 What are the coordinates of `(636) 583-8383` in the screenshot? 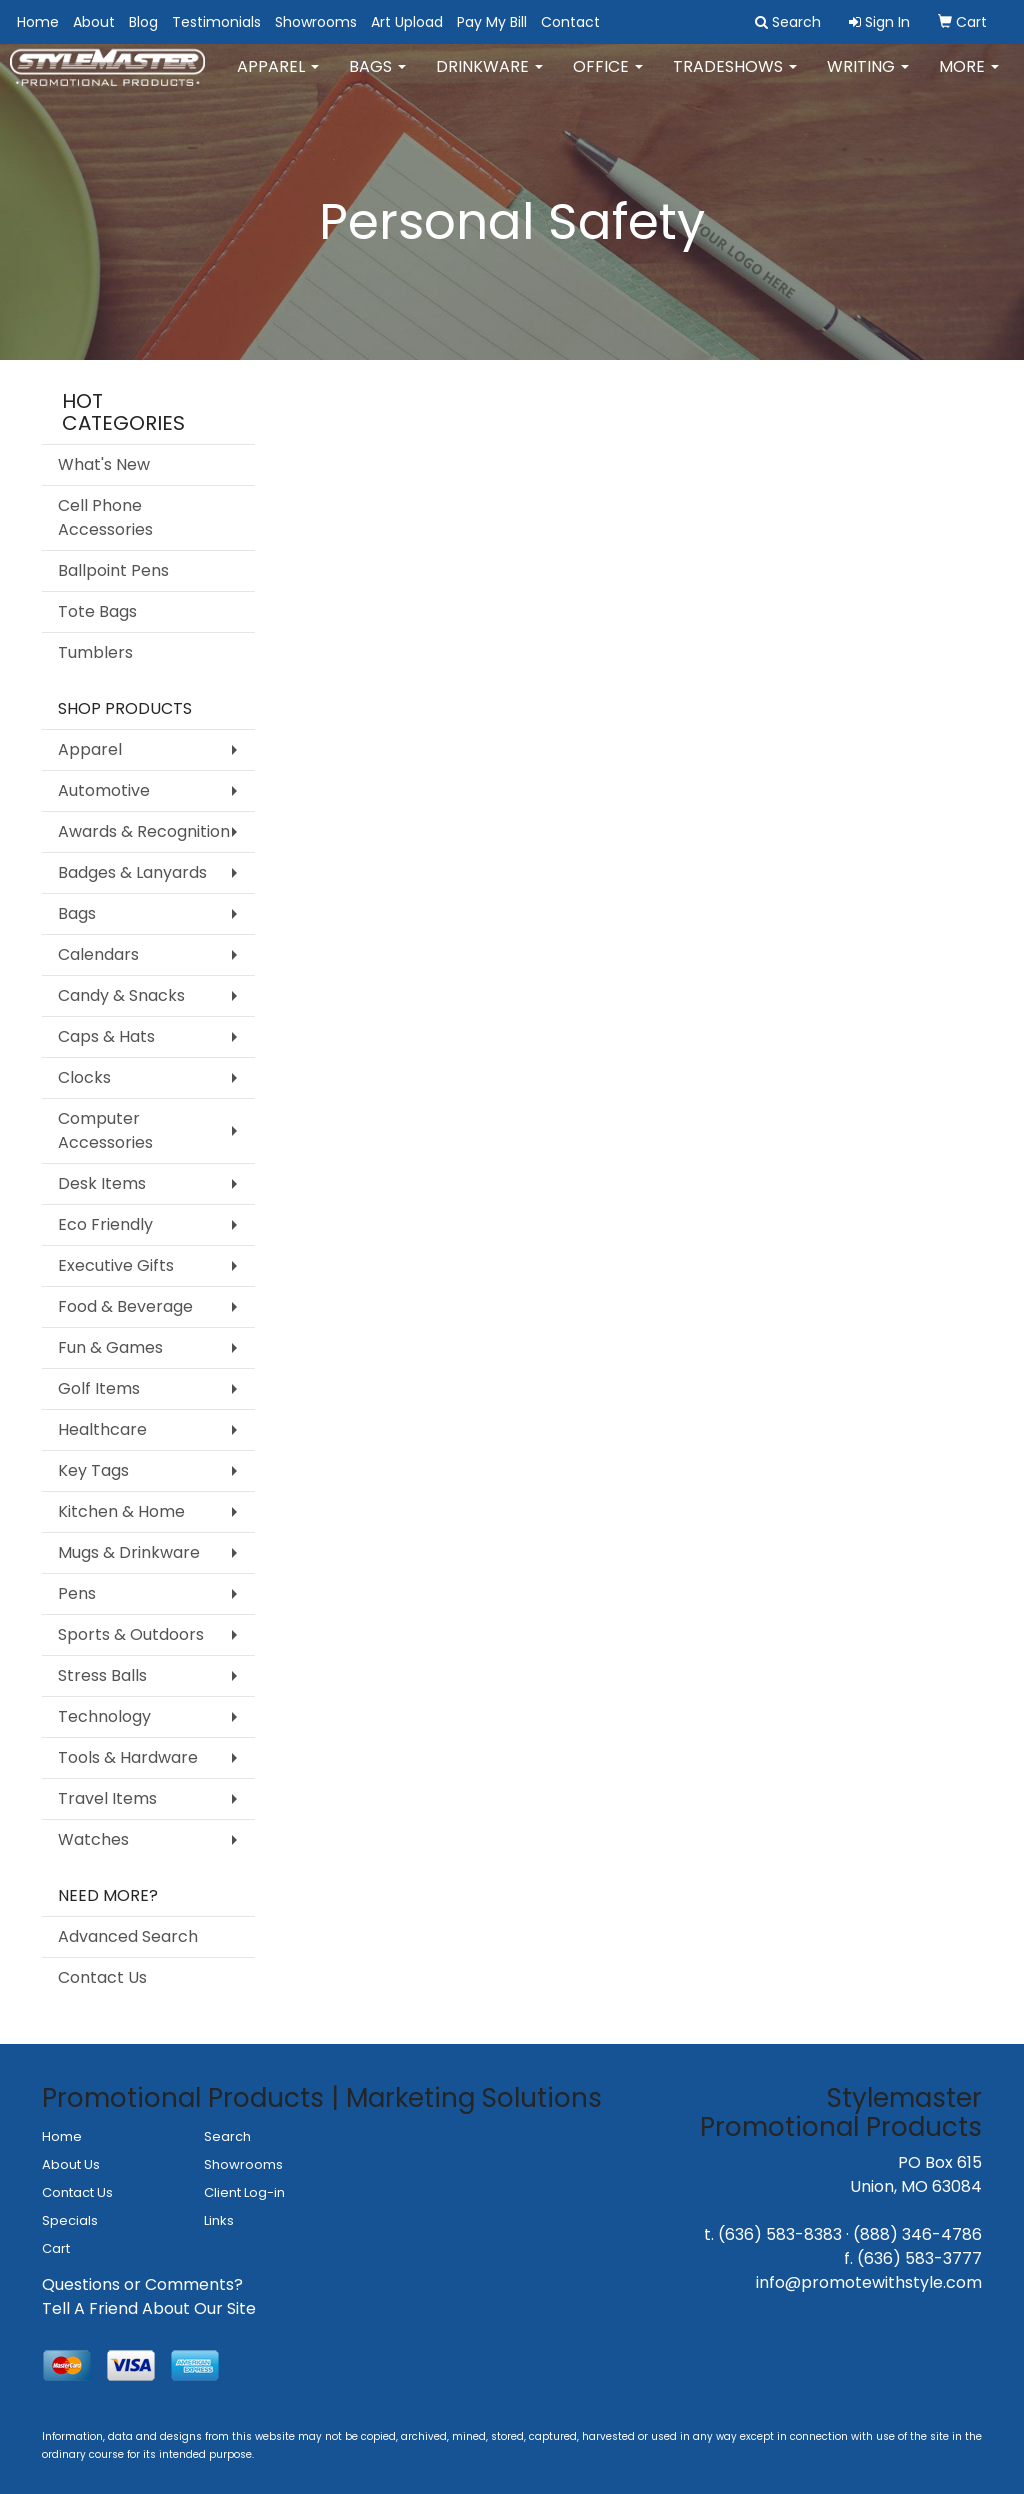 It's located at (780, 2234).